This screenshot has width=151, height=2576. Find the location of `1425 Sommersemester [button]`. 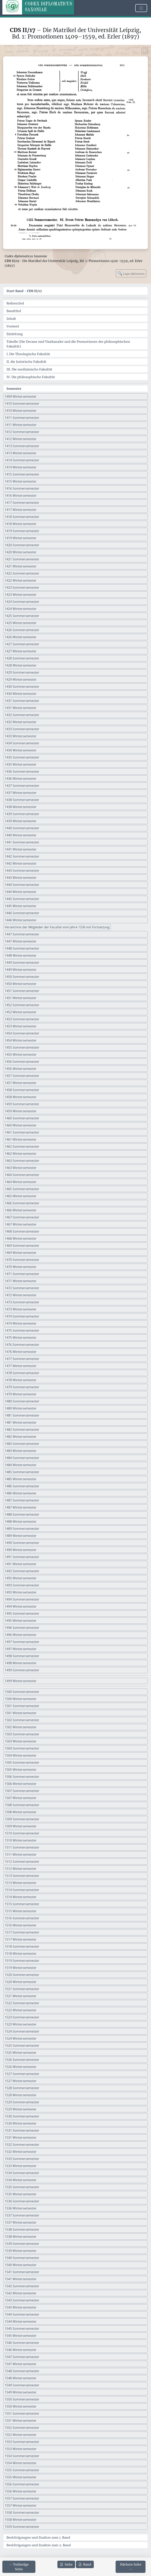

1425 Sommersemester [button] is located at coordinates (22, 616).